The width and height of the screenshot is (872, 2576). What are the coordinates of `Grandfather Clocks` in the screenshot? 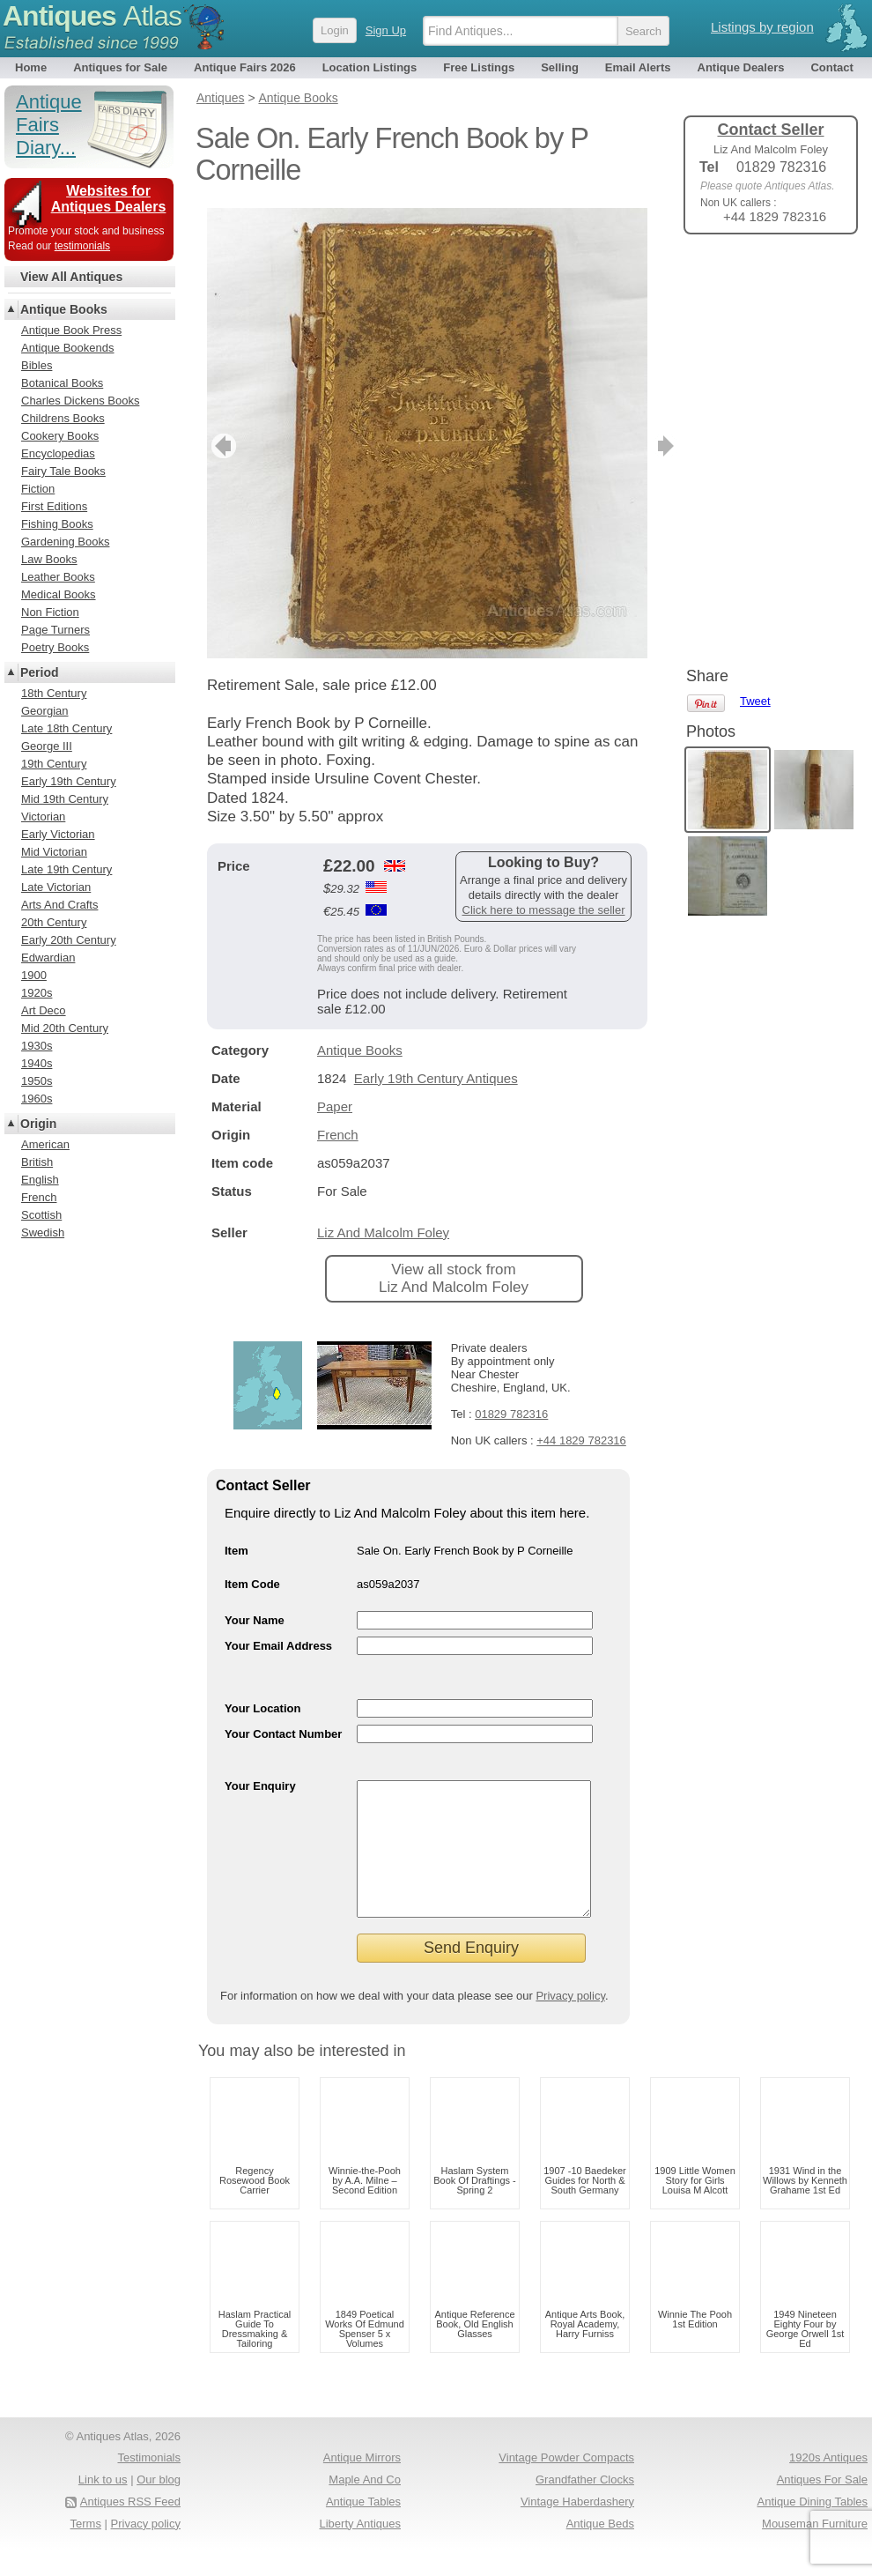 It's located at (585, 2506).